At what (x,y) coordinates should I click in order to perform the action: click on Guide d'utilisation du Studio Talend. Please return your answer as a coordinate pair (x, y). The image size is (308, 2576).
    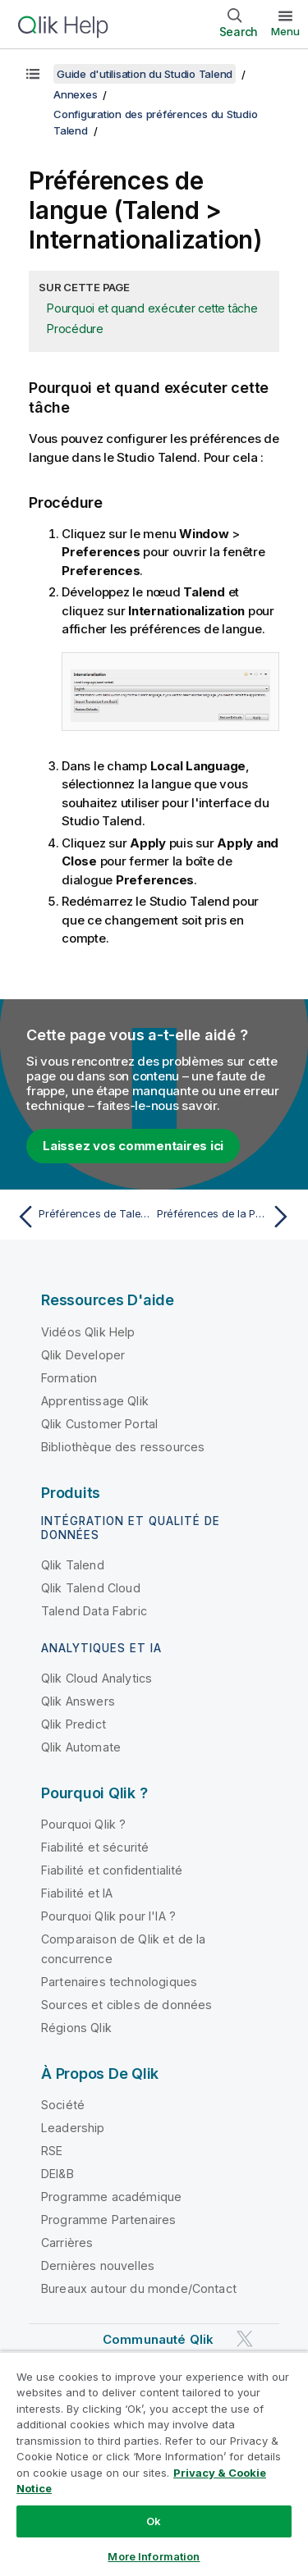
    Looking at the image, I should click on (144, 73).